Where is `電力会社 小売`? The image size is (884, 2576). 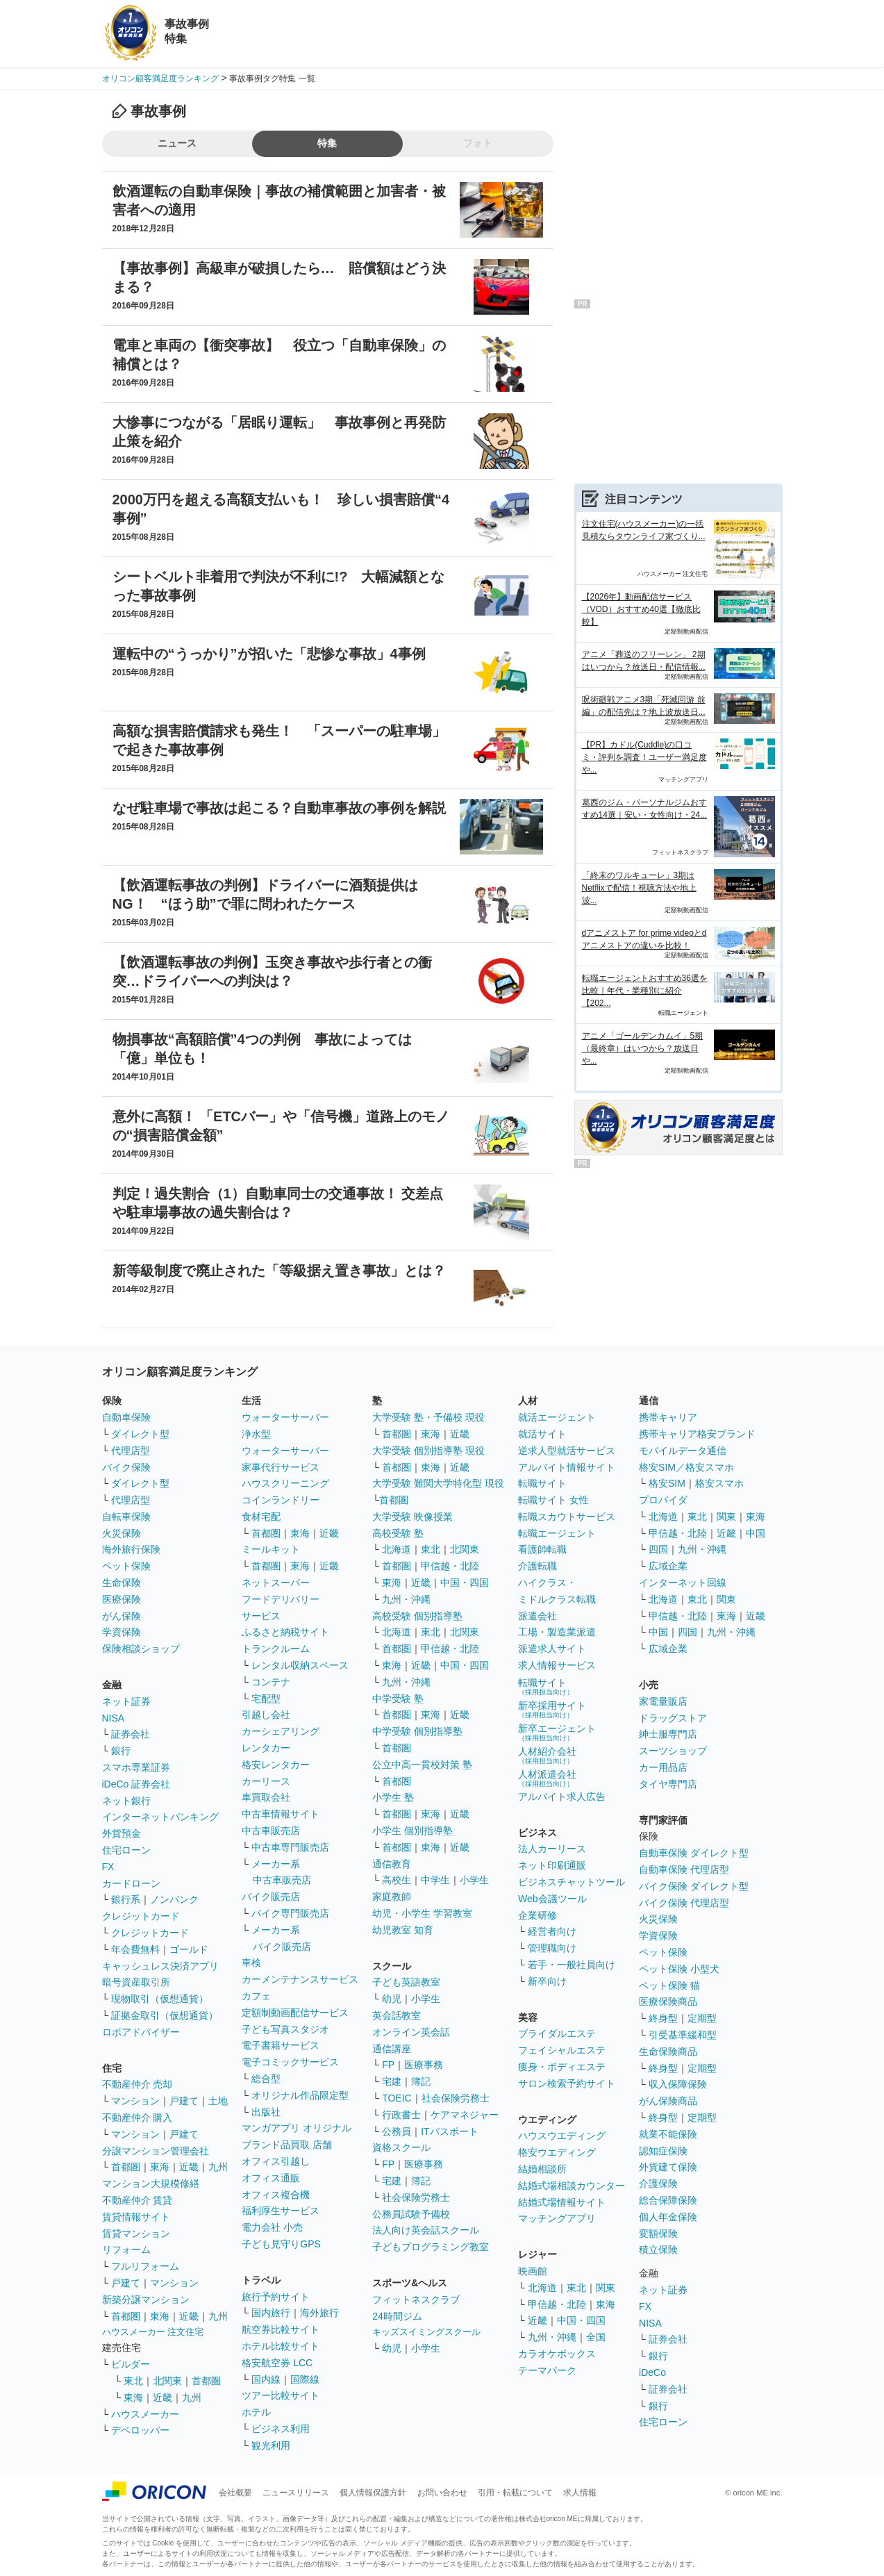
電力会社 小売 is located at coordinates (272, 2227).